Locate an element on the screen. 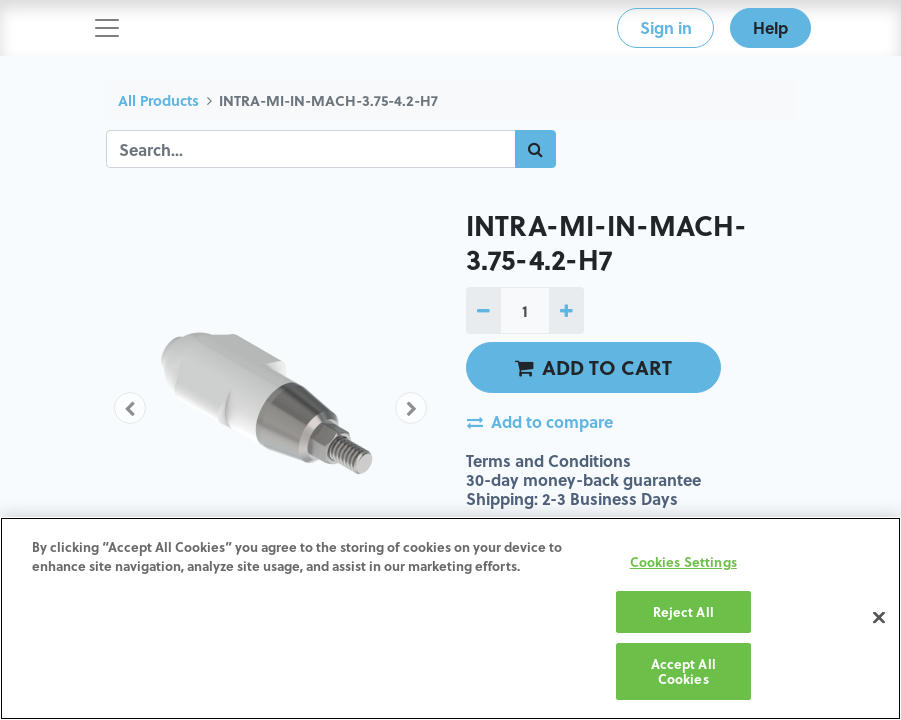 The width and height of the screenshot is (901, 720). Cookies Settings is located at coordinates (683, 561).